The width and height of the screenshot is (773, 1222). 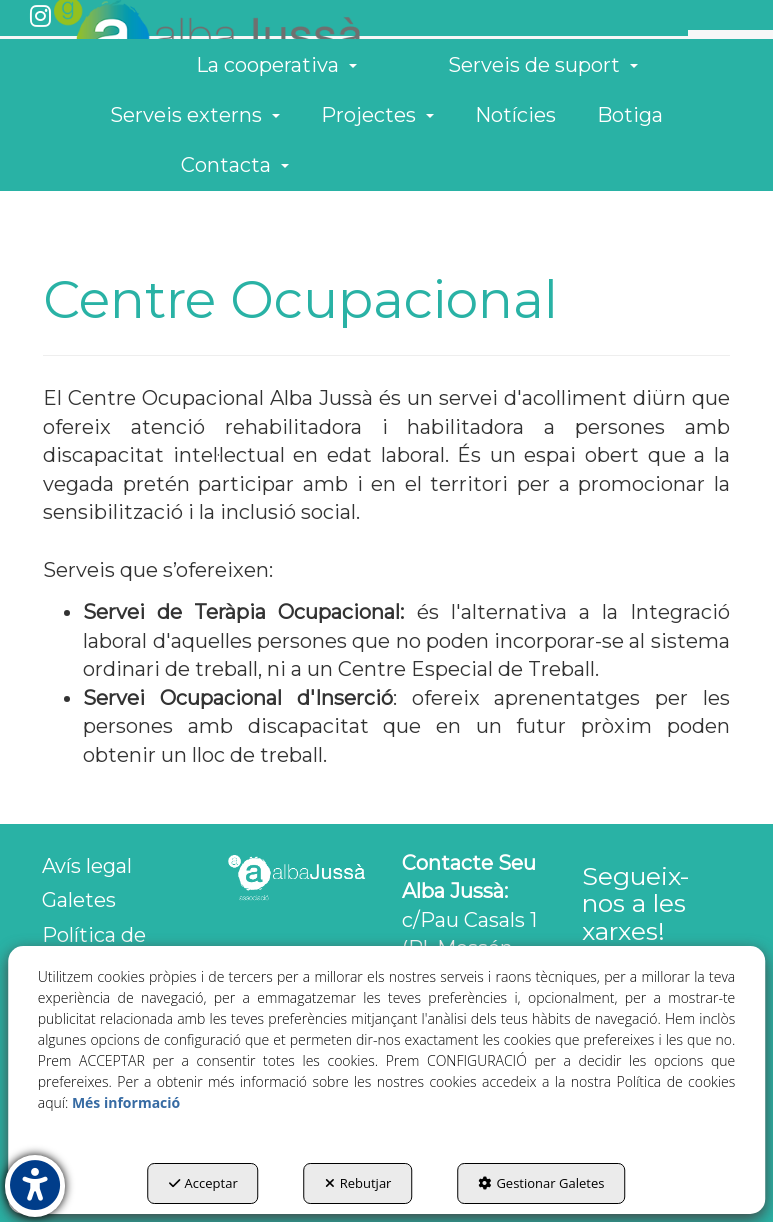 What do you see at coordinates (541, 1183) in the screenshot?
I see `Gestionar Galetes [button]` at bounding box center [541, 1183].